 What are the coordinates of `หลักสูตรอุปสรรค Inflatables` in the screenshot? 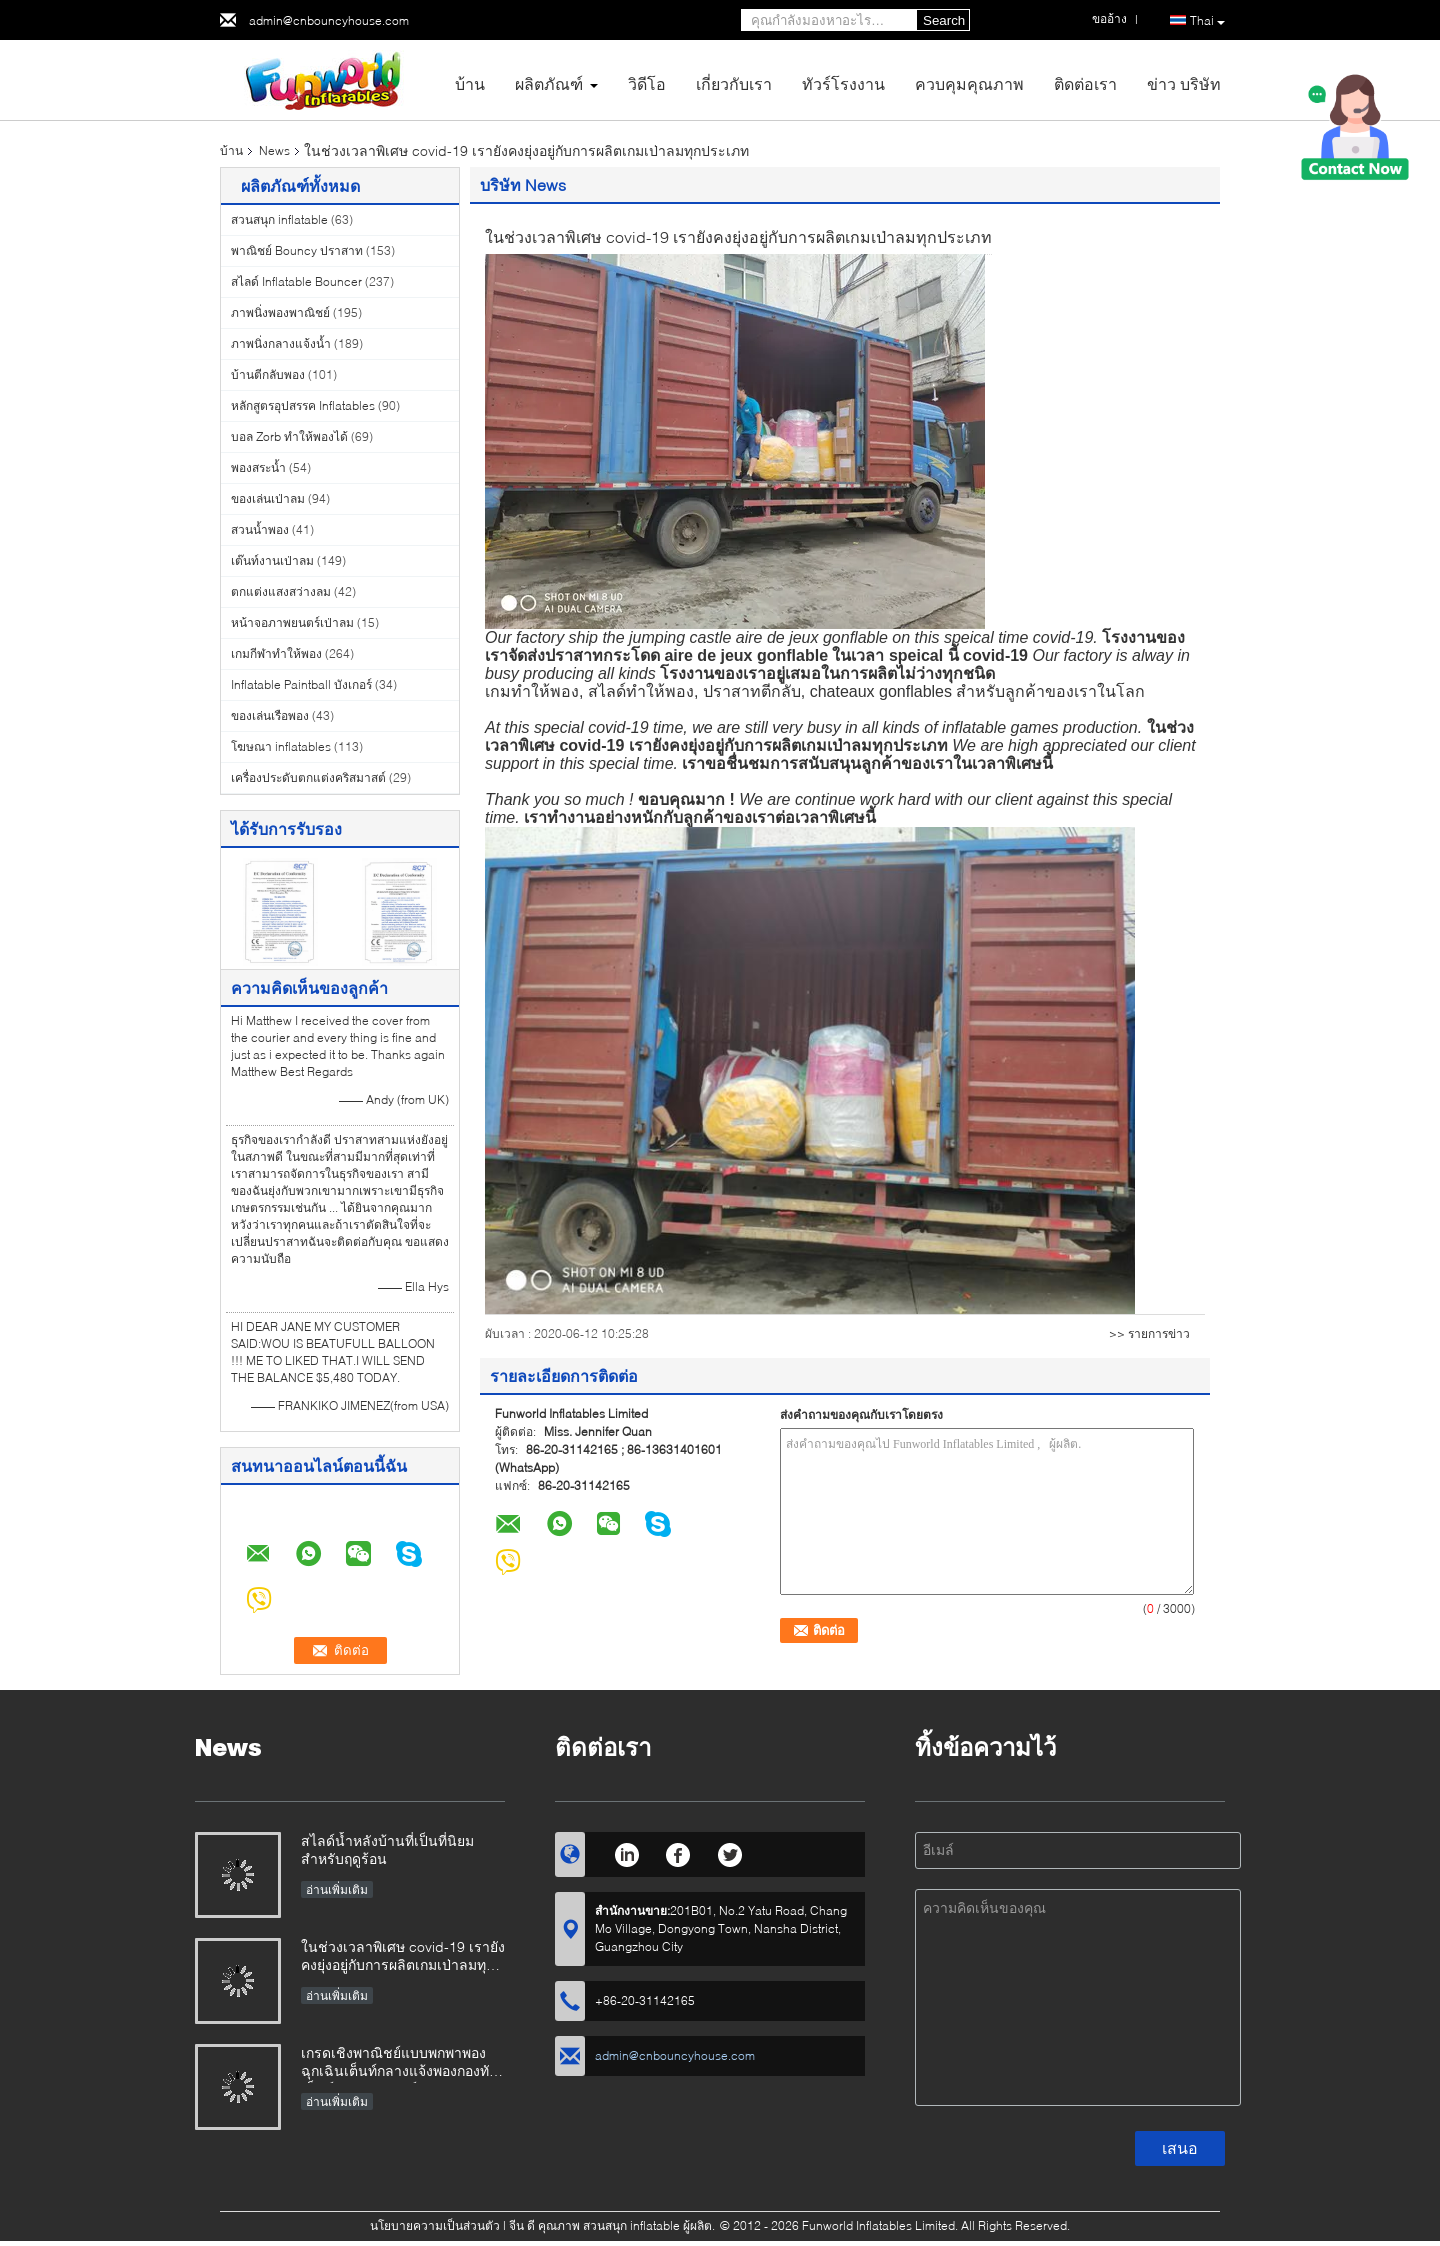 It's located at (303, 405).